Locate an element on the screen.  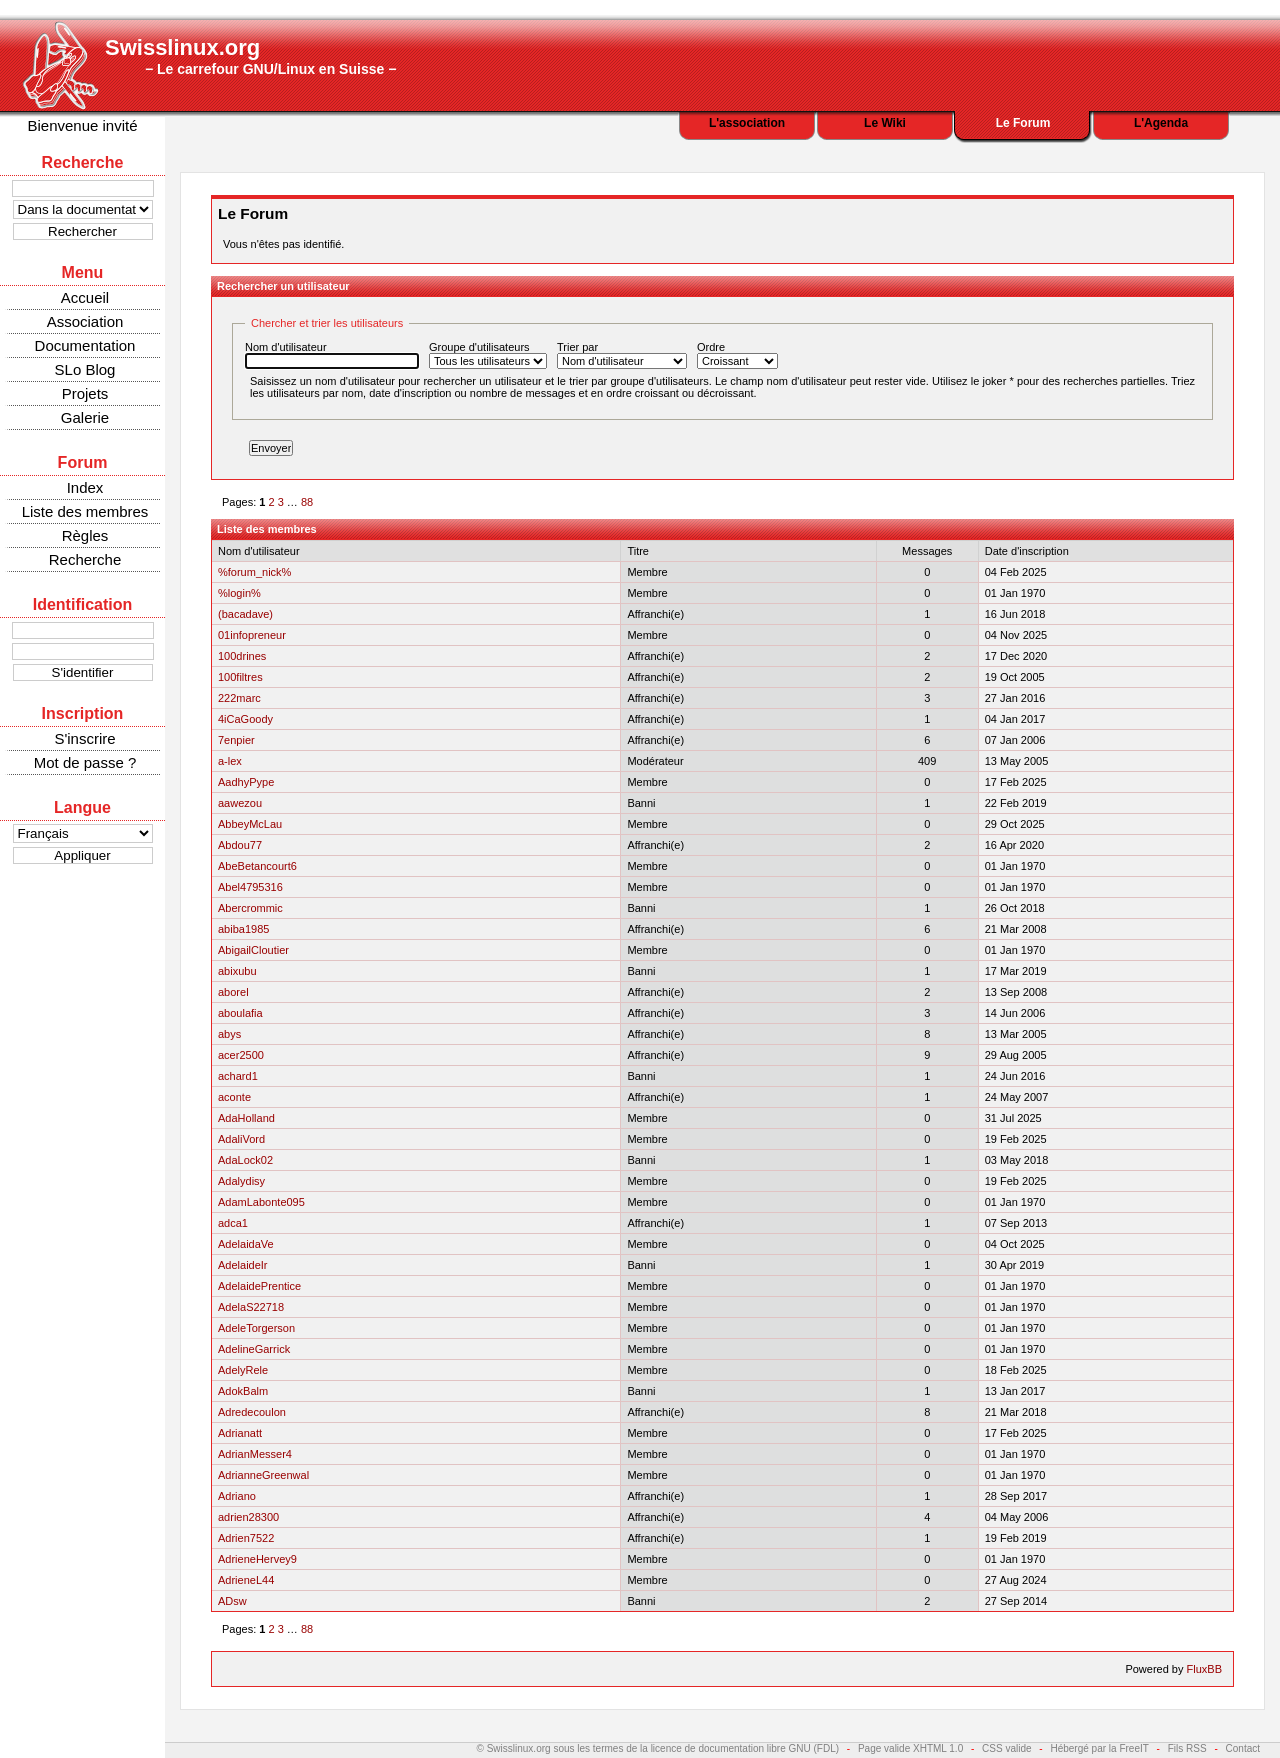
aawezou is located at coordinates (240, 803).